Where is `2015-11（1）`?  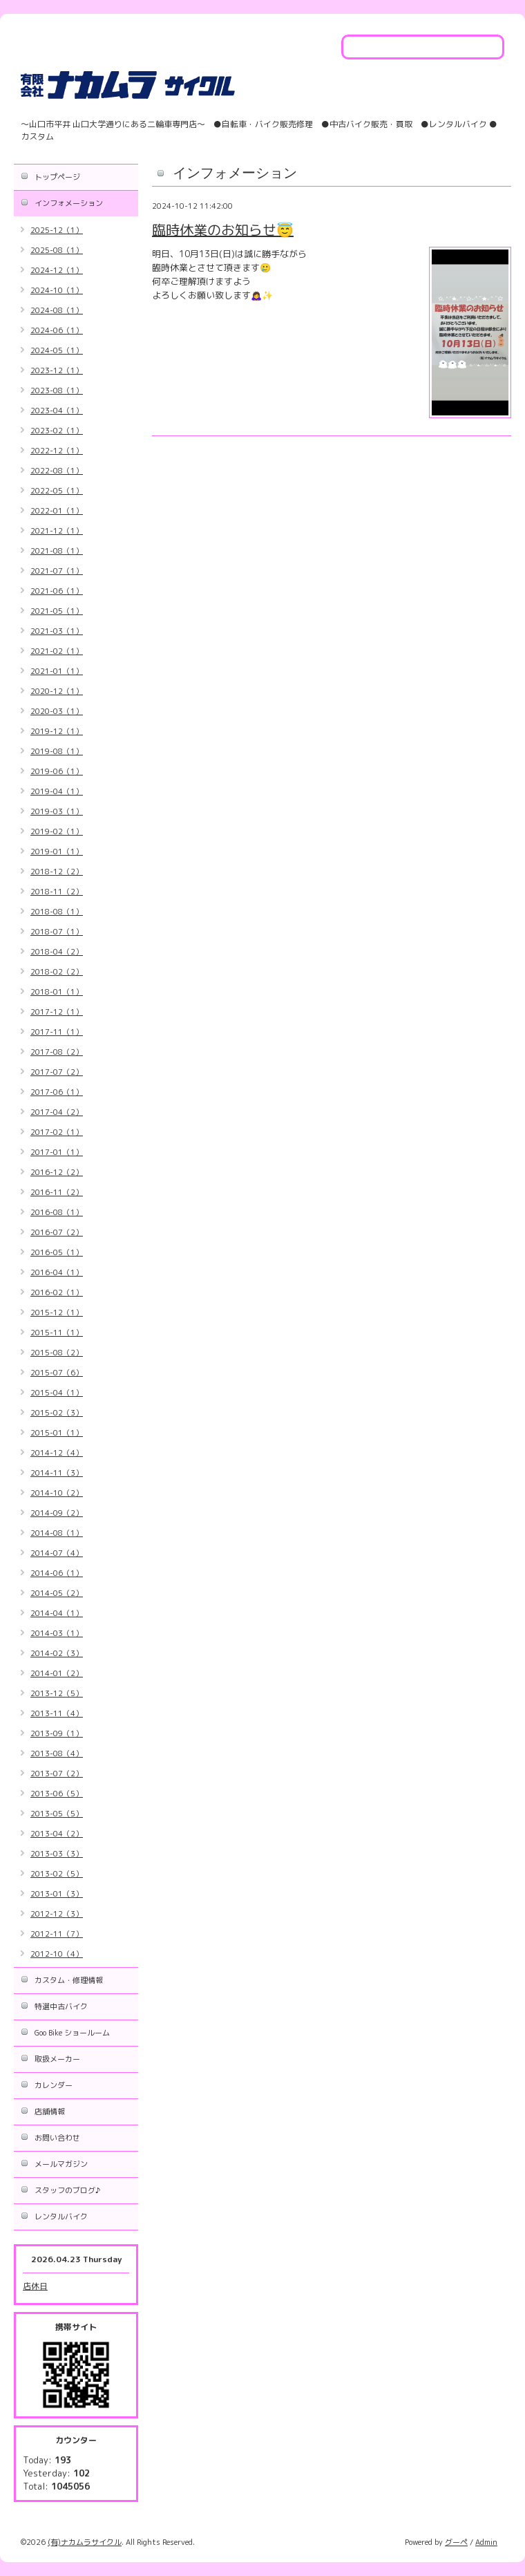
2015-11（1） is located at coordinates (56, 1332).